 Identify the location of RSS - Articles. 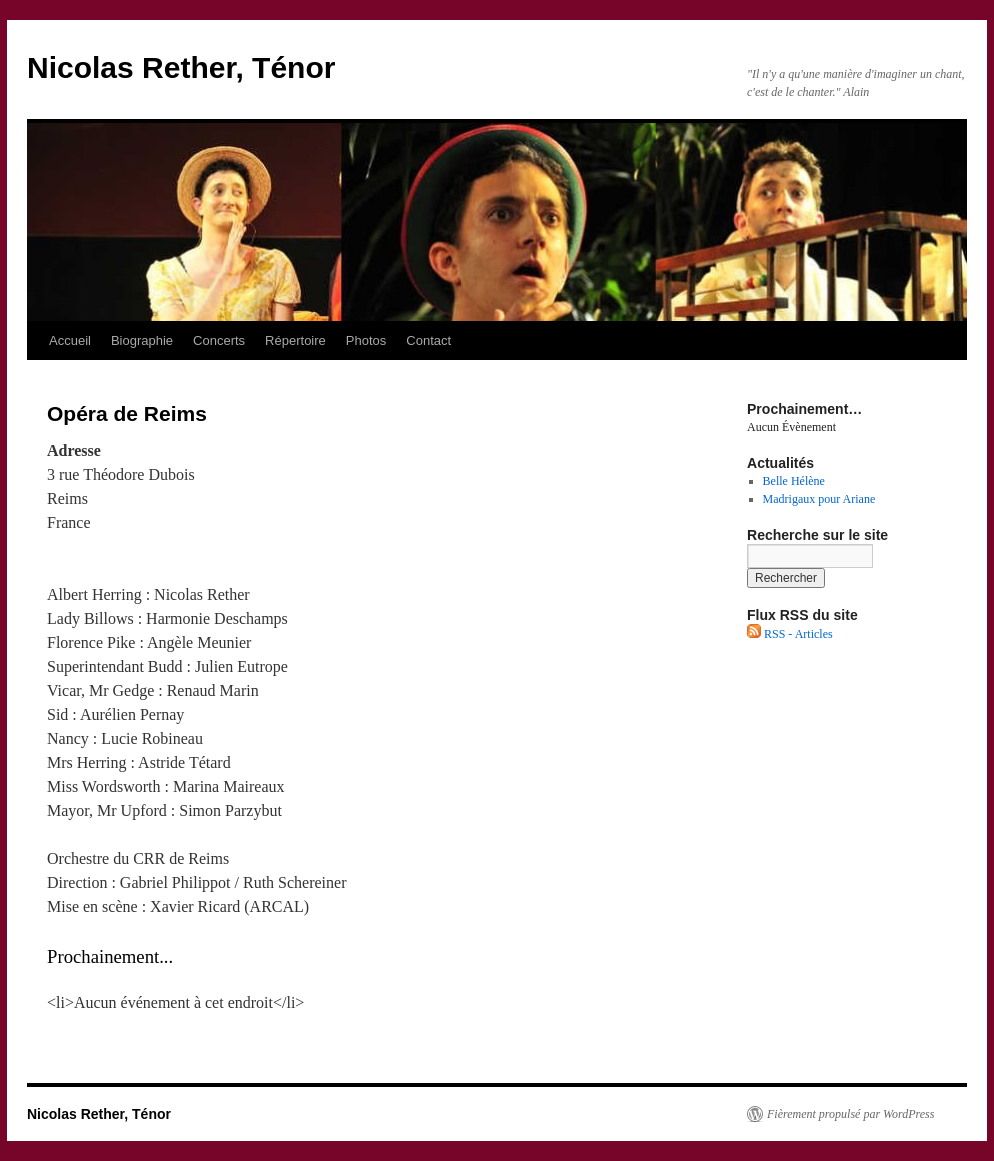
(790, 634).